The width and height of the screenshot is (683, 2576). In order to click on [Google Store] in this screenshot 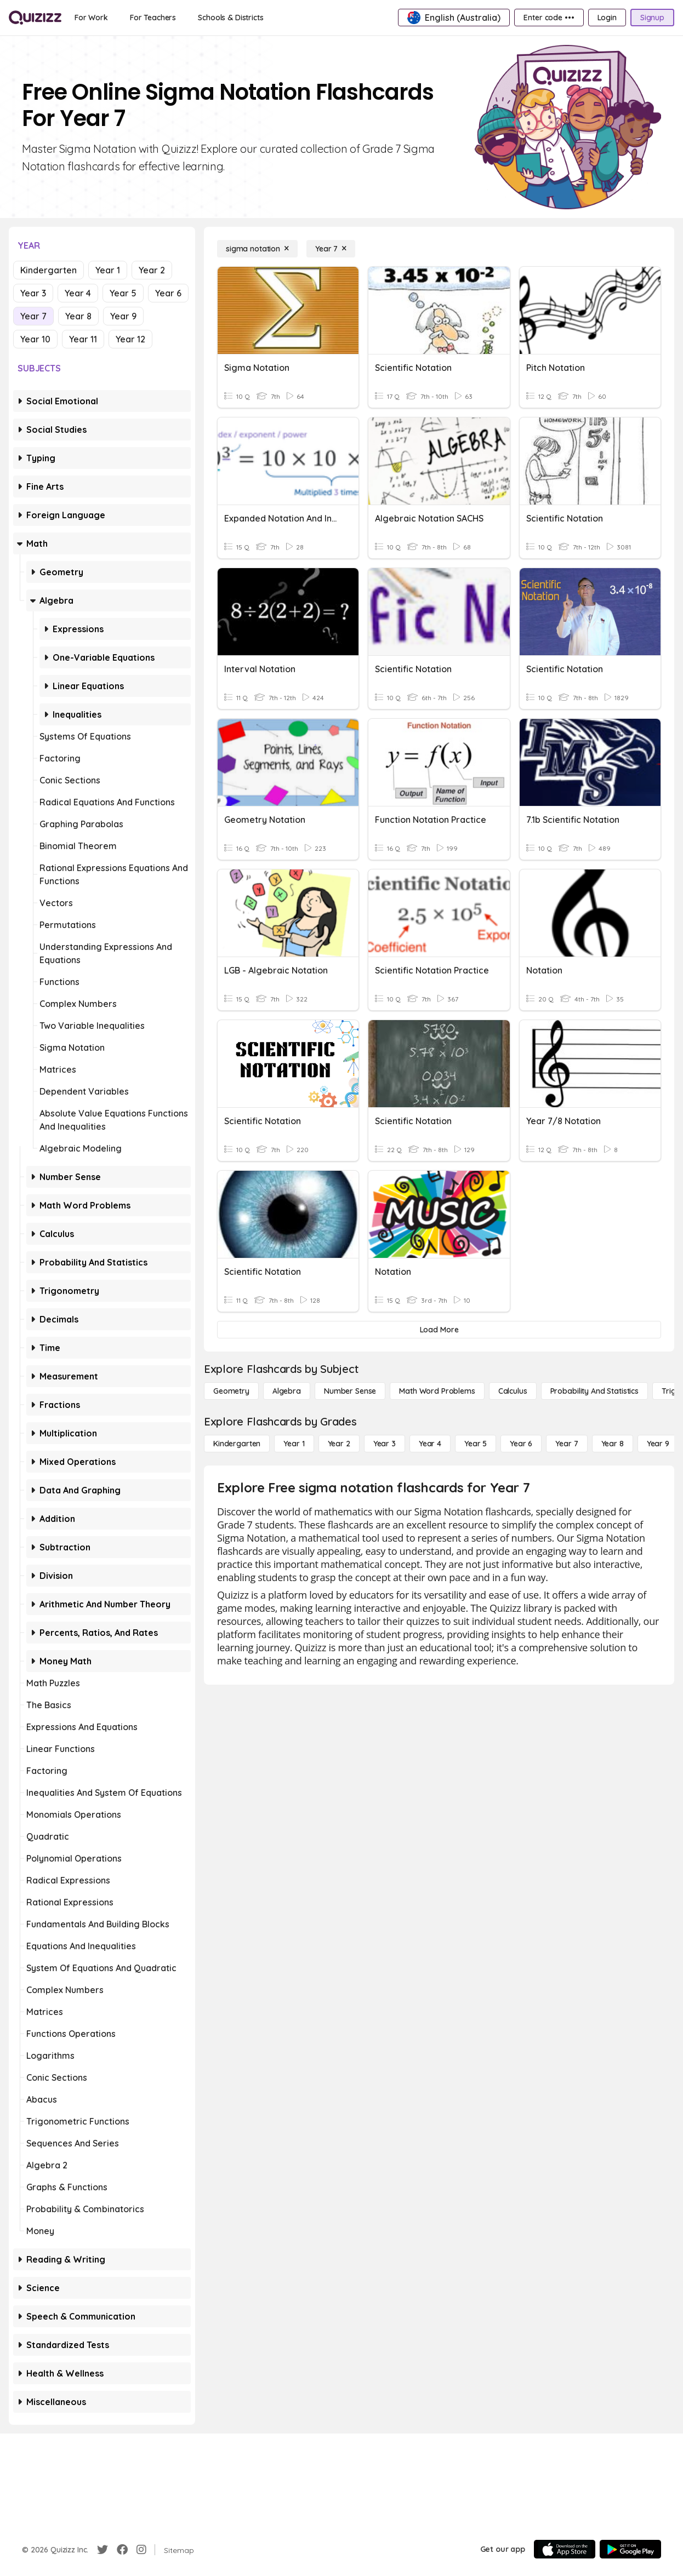, I will do `click(630, 2549)`.